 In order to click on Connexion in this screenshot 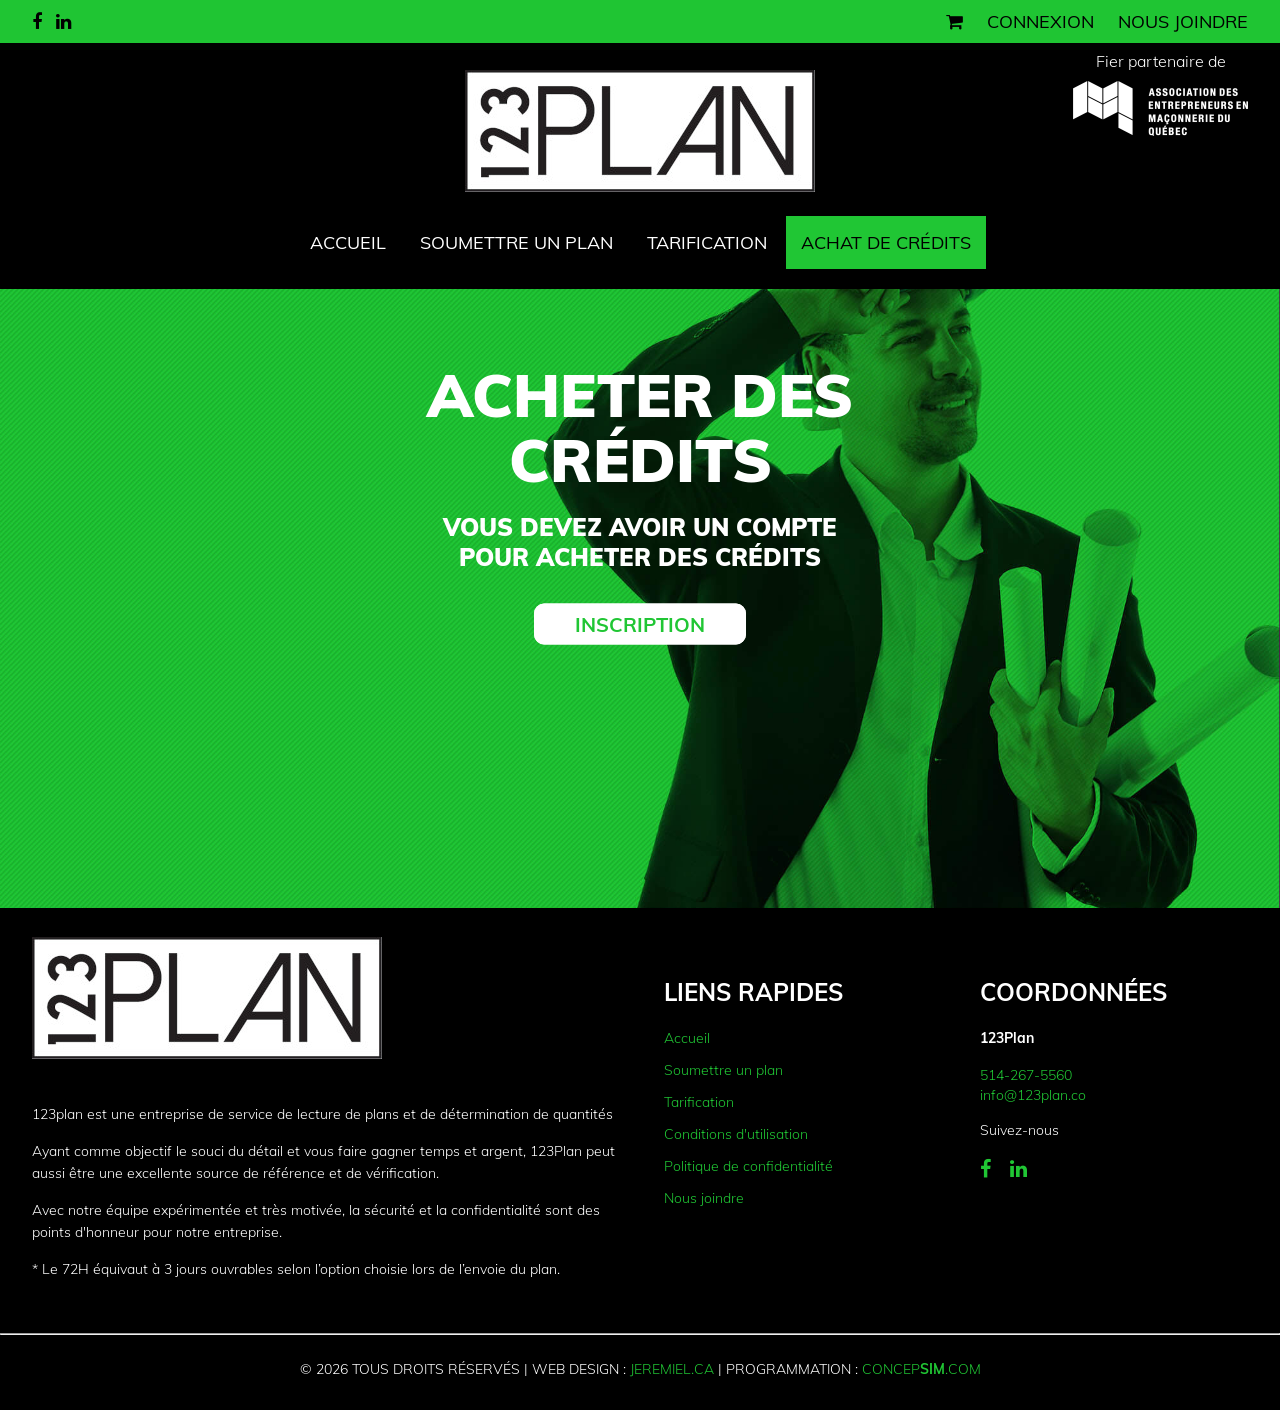, I will do `click(1040, 21)`.